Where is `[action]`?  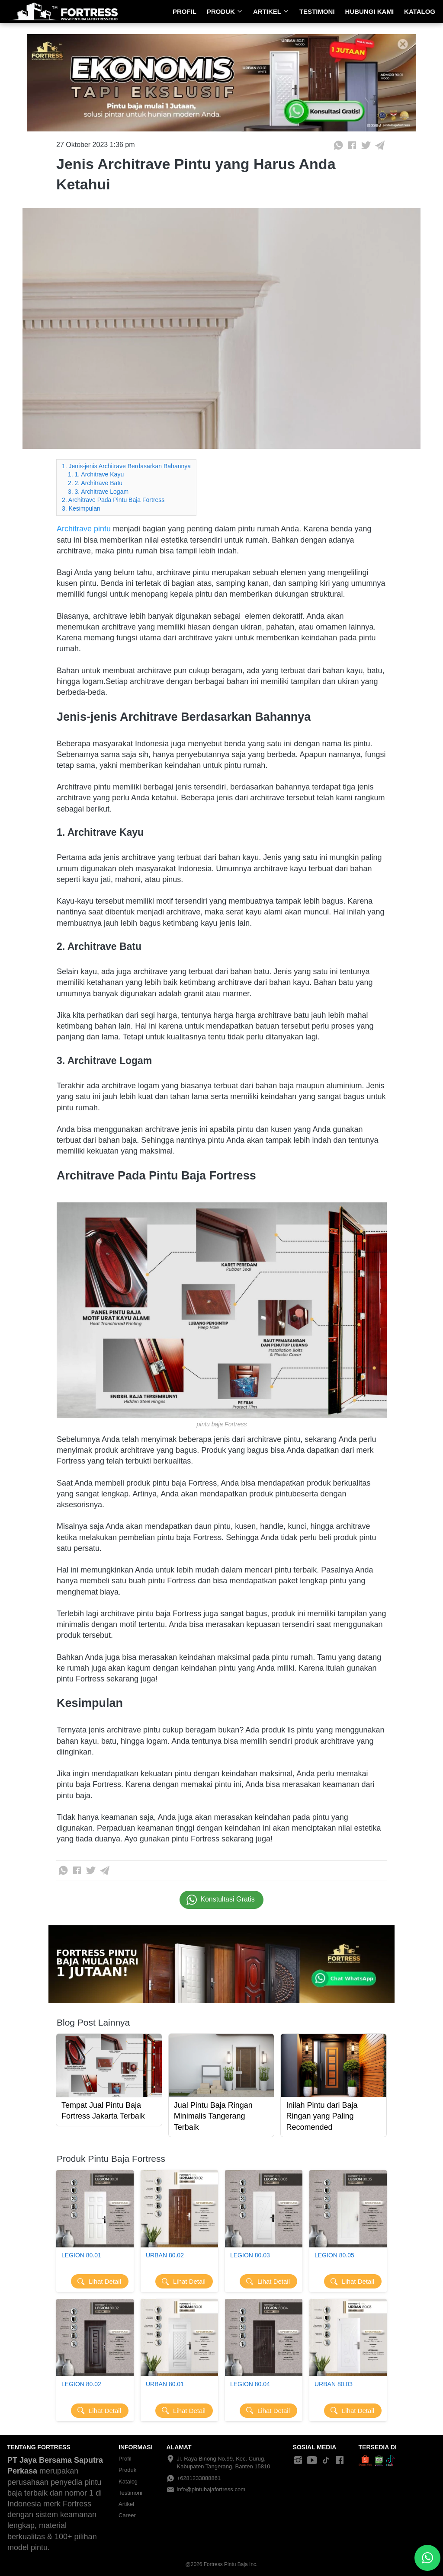 [action] is located at coordinates (427, 2558).